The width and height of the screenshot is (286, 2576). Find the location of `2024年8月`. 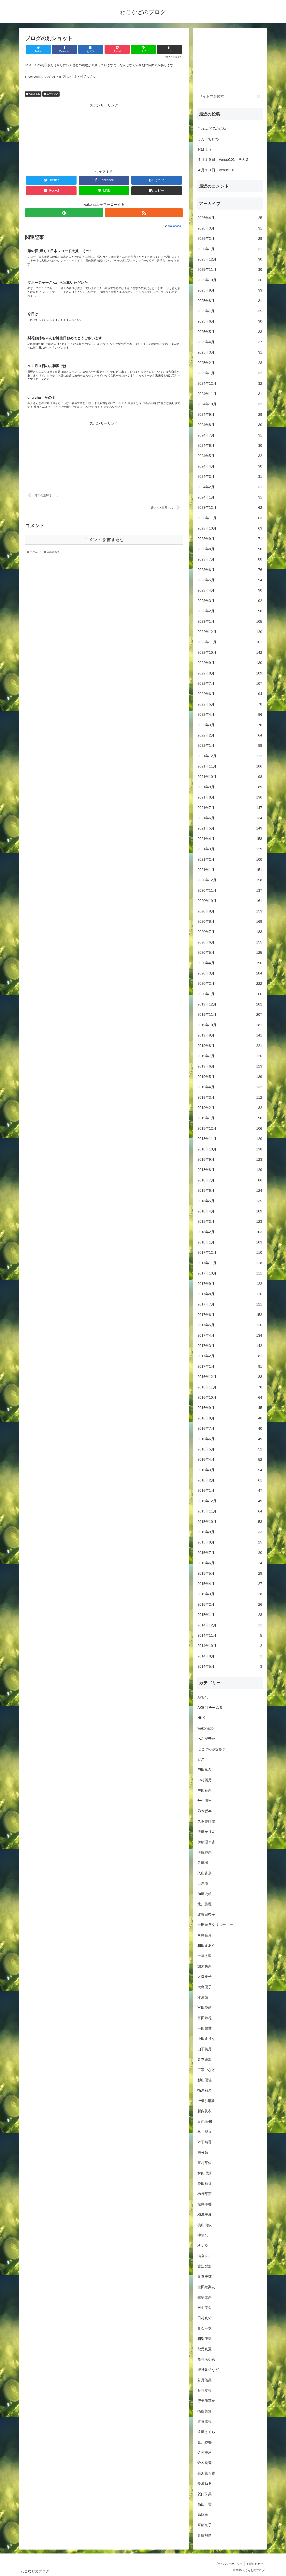

2024年8月 is located at coordinates (229, 425).